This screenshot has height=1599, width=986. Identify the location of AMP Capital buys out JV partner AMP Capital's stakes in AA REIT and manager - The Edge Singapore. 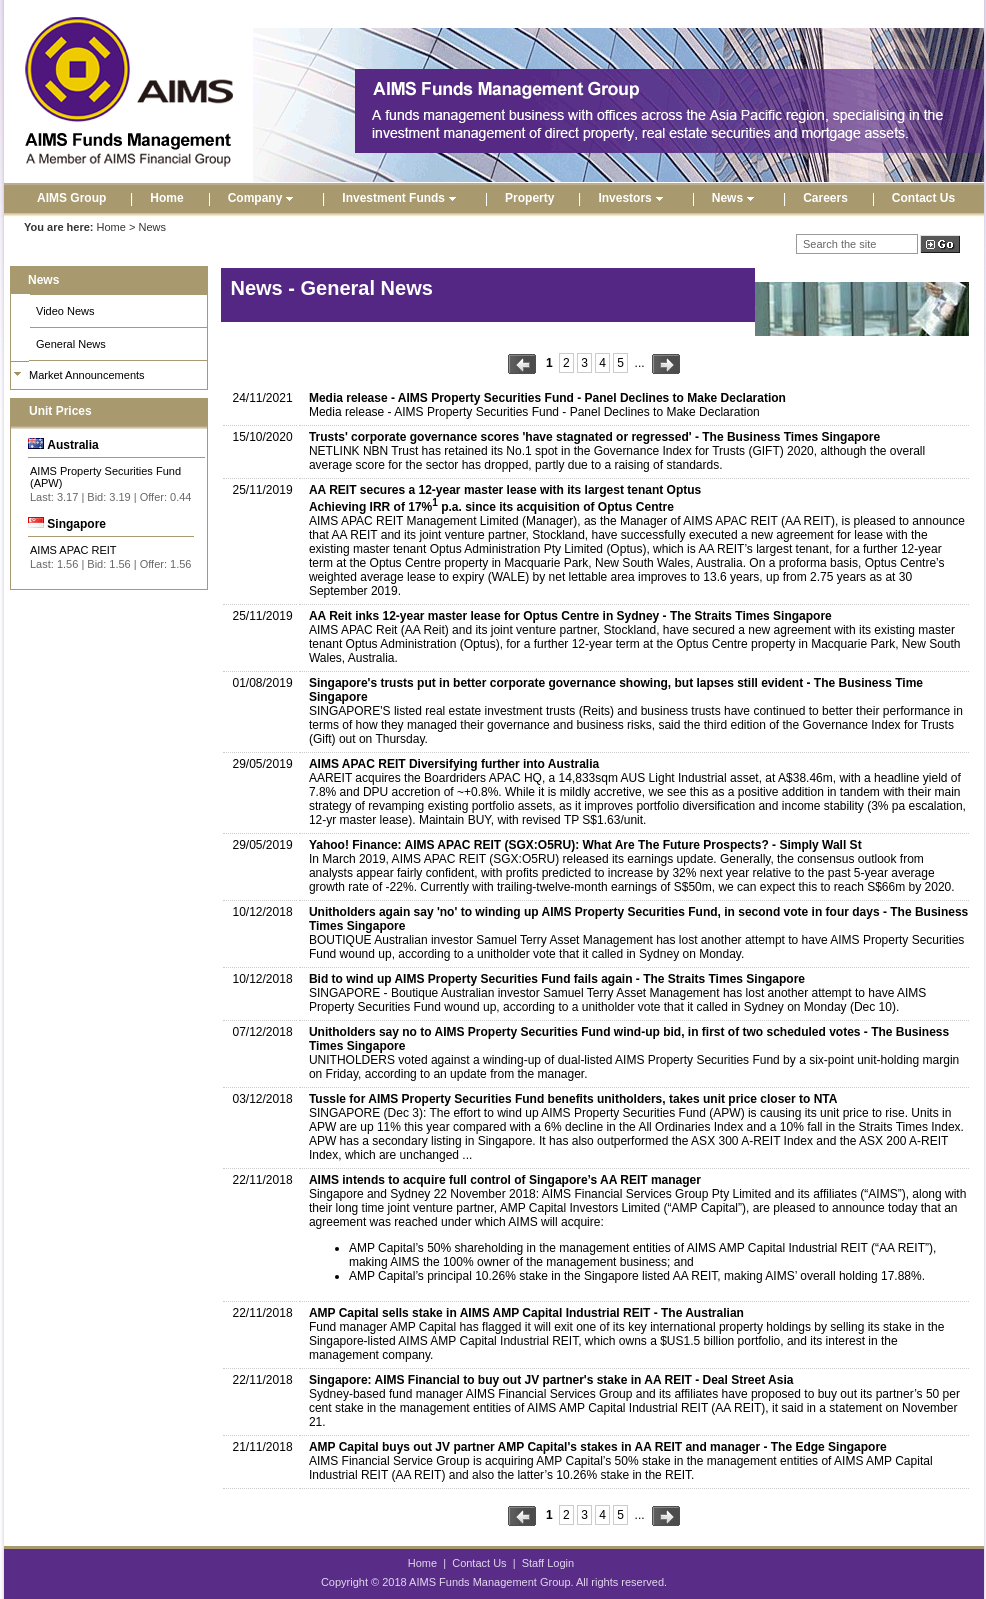
(598, 1447).